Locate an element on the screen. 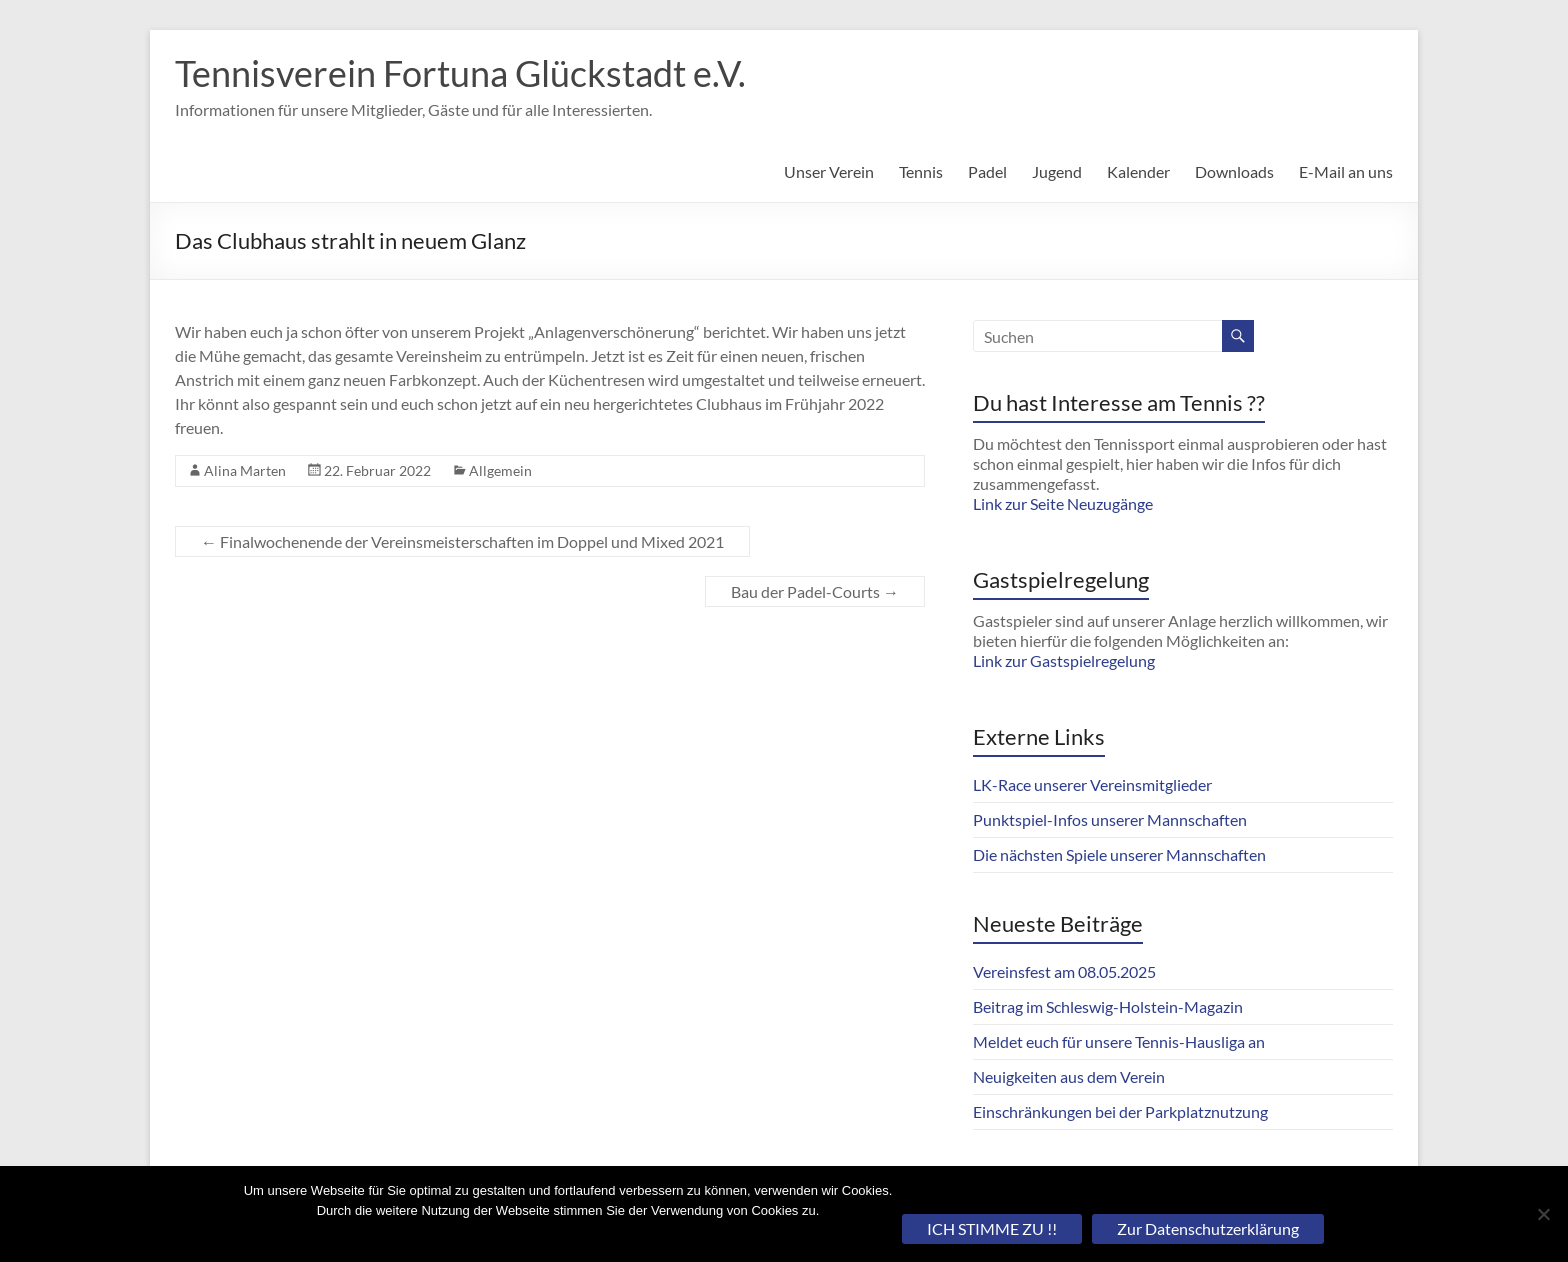  Tennis is located at coordinates (921, 171).